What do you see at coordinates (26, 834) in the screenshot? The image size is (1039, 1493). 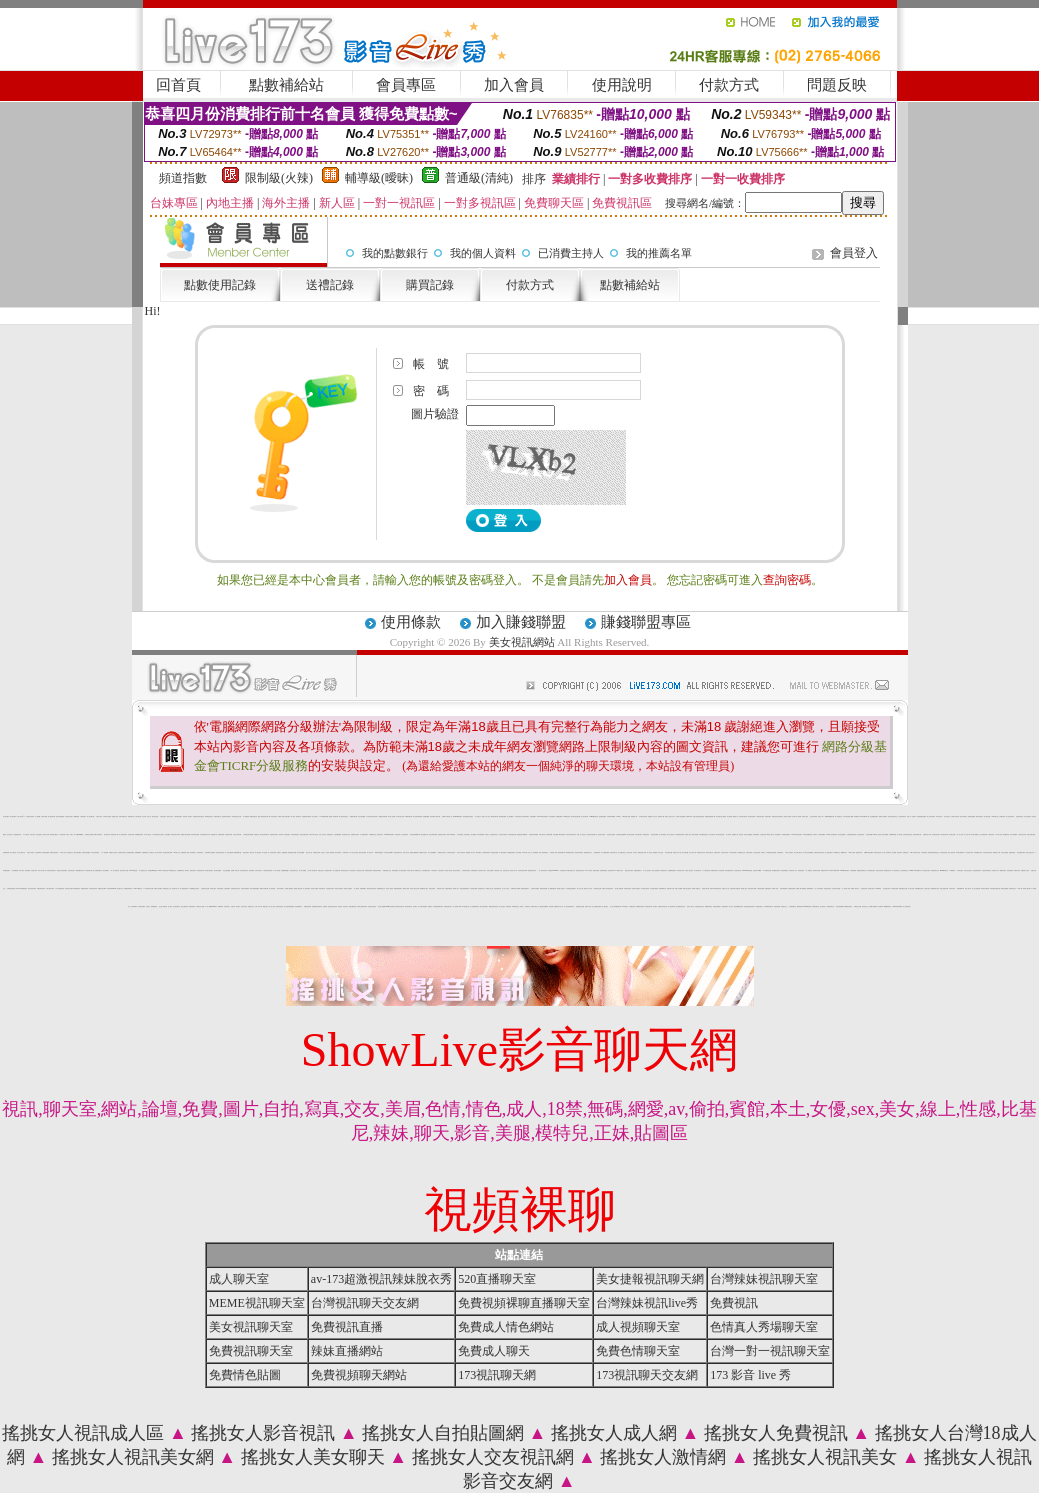 I see `本土自拍寫真` at bounding box center [26, 834].